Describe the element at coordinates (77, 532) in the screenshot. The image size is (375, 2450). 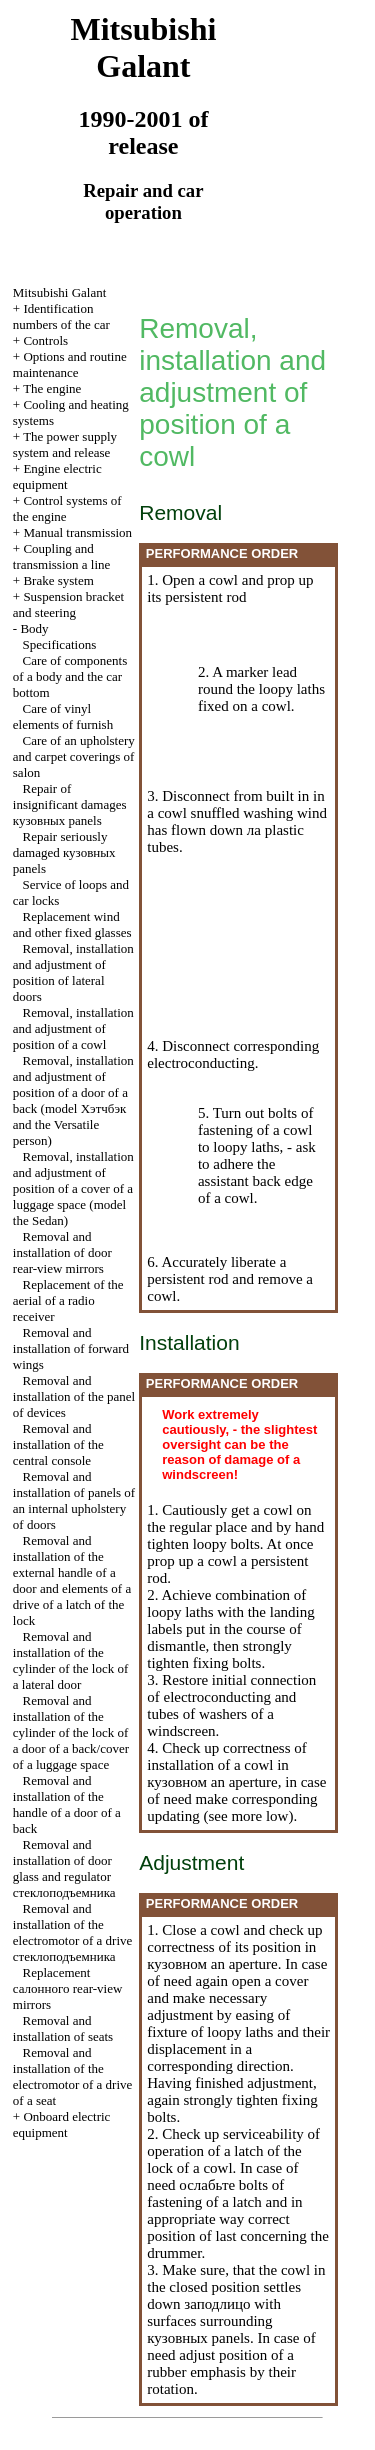
I see `Manual transmission` at that location.